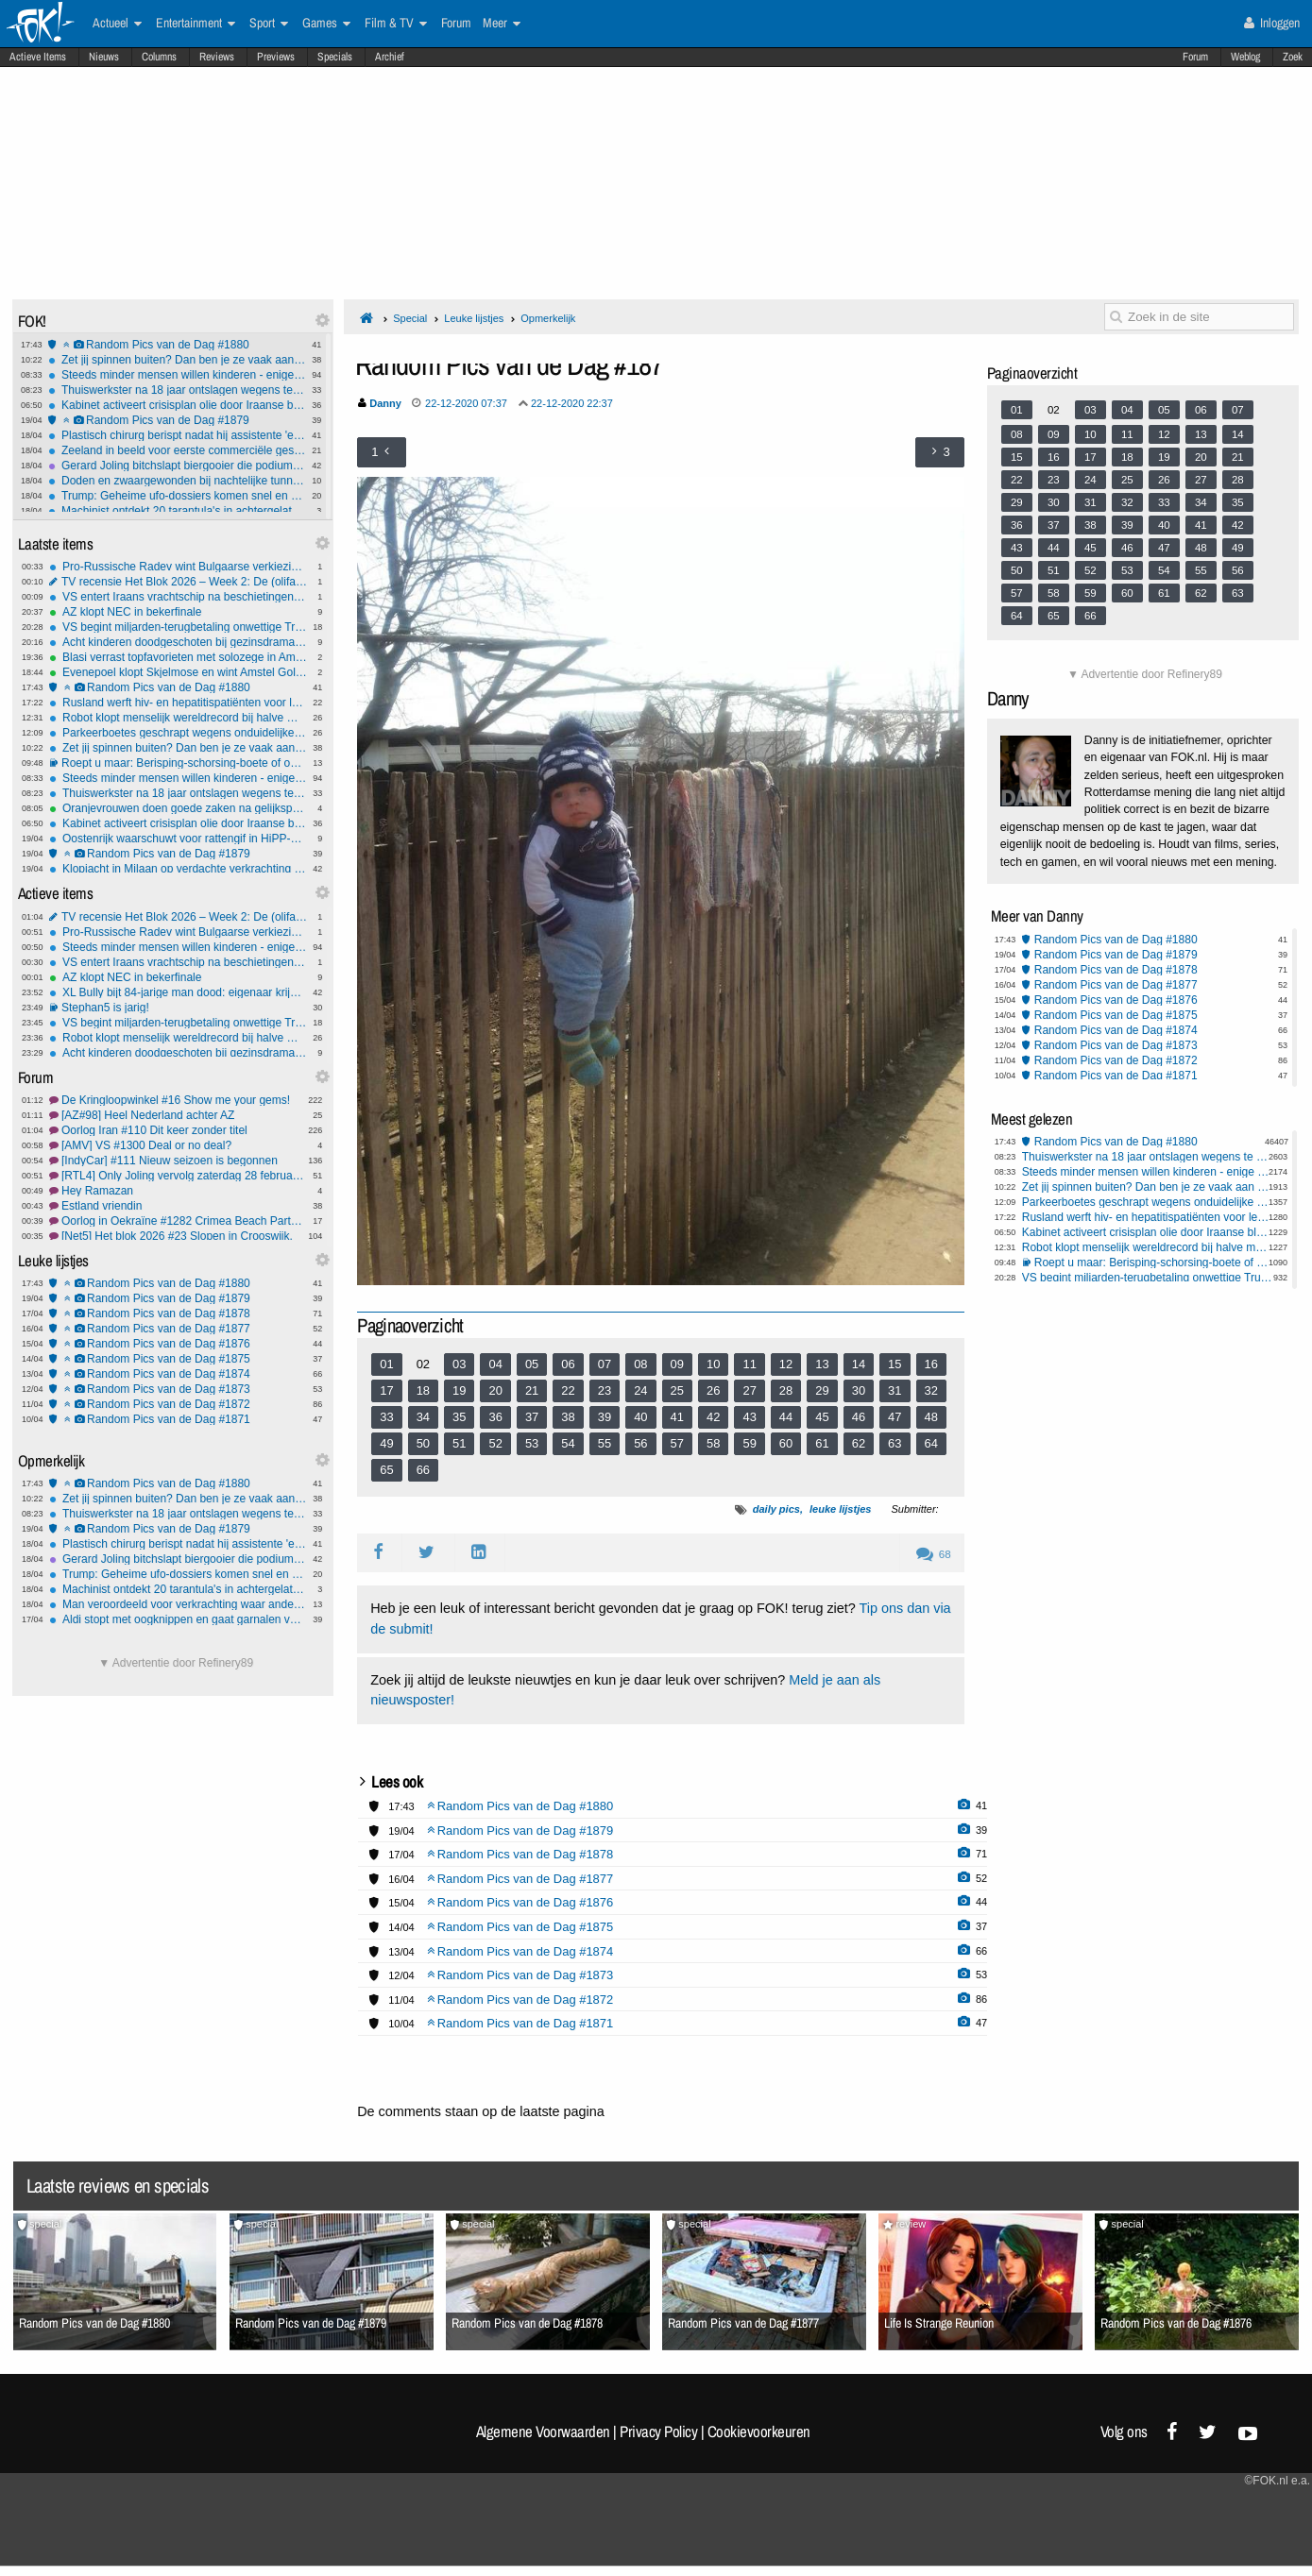 Image resolution: width=1312 pixels, height=2576 pixels. What do you see at coordinates (894, 1390) in the screenshot?
I see `31` at bounding box center [894, 1390].